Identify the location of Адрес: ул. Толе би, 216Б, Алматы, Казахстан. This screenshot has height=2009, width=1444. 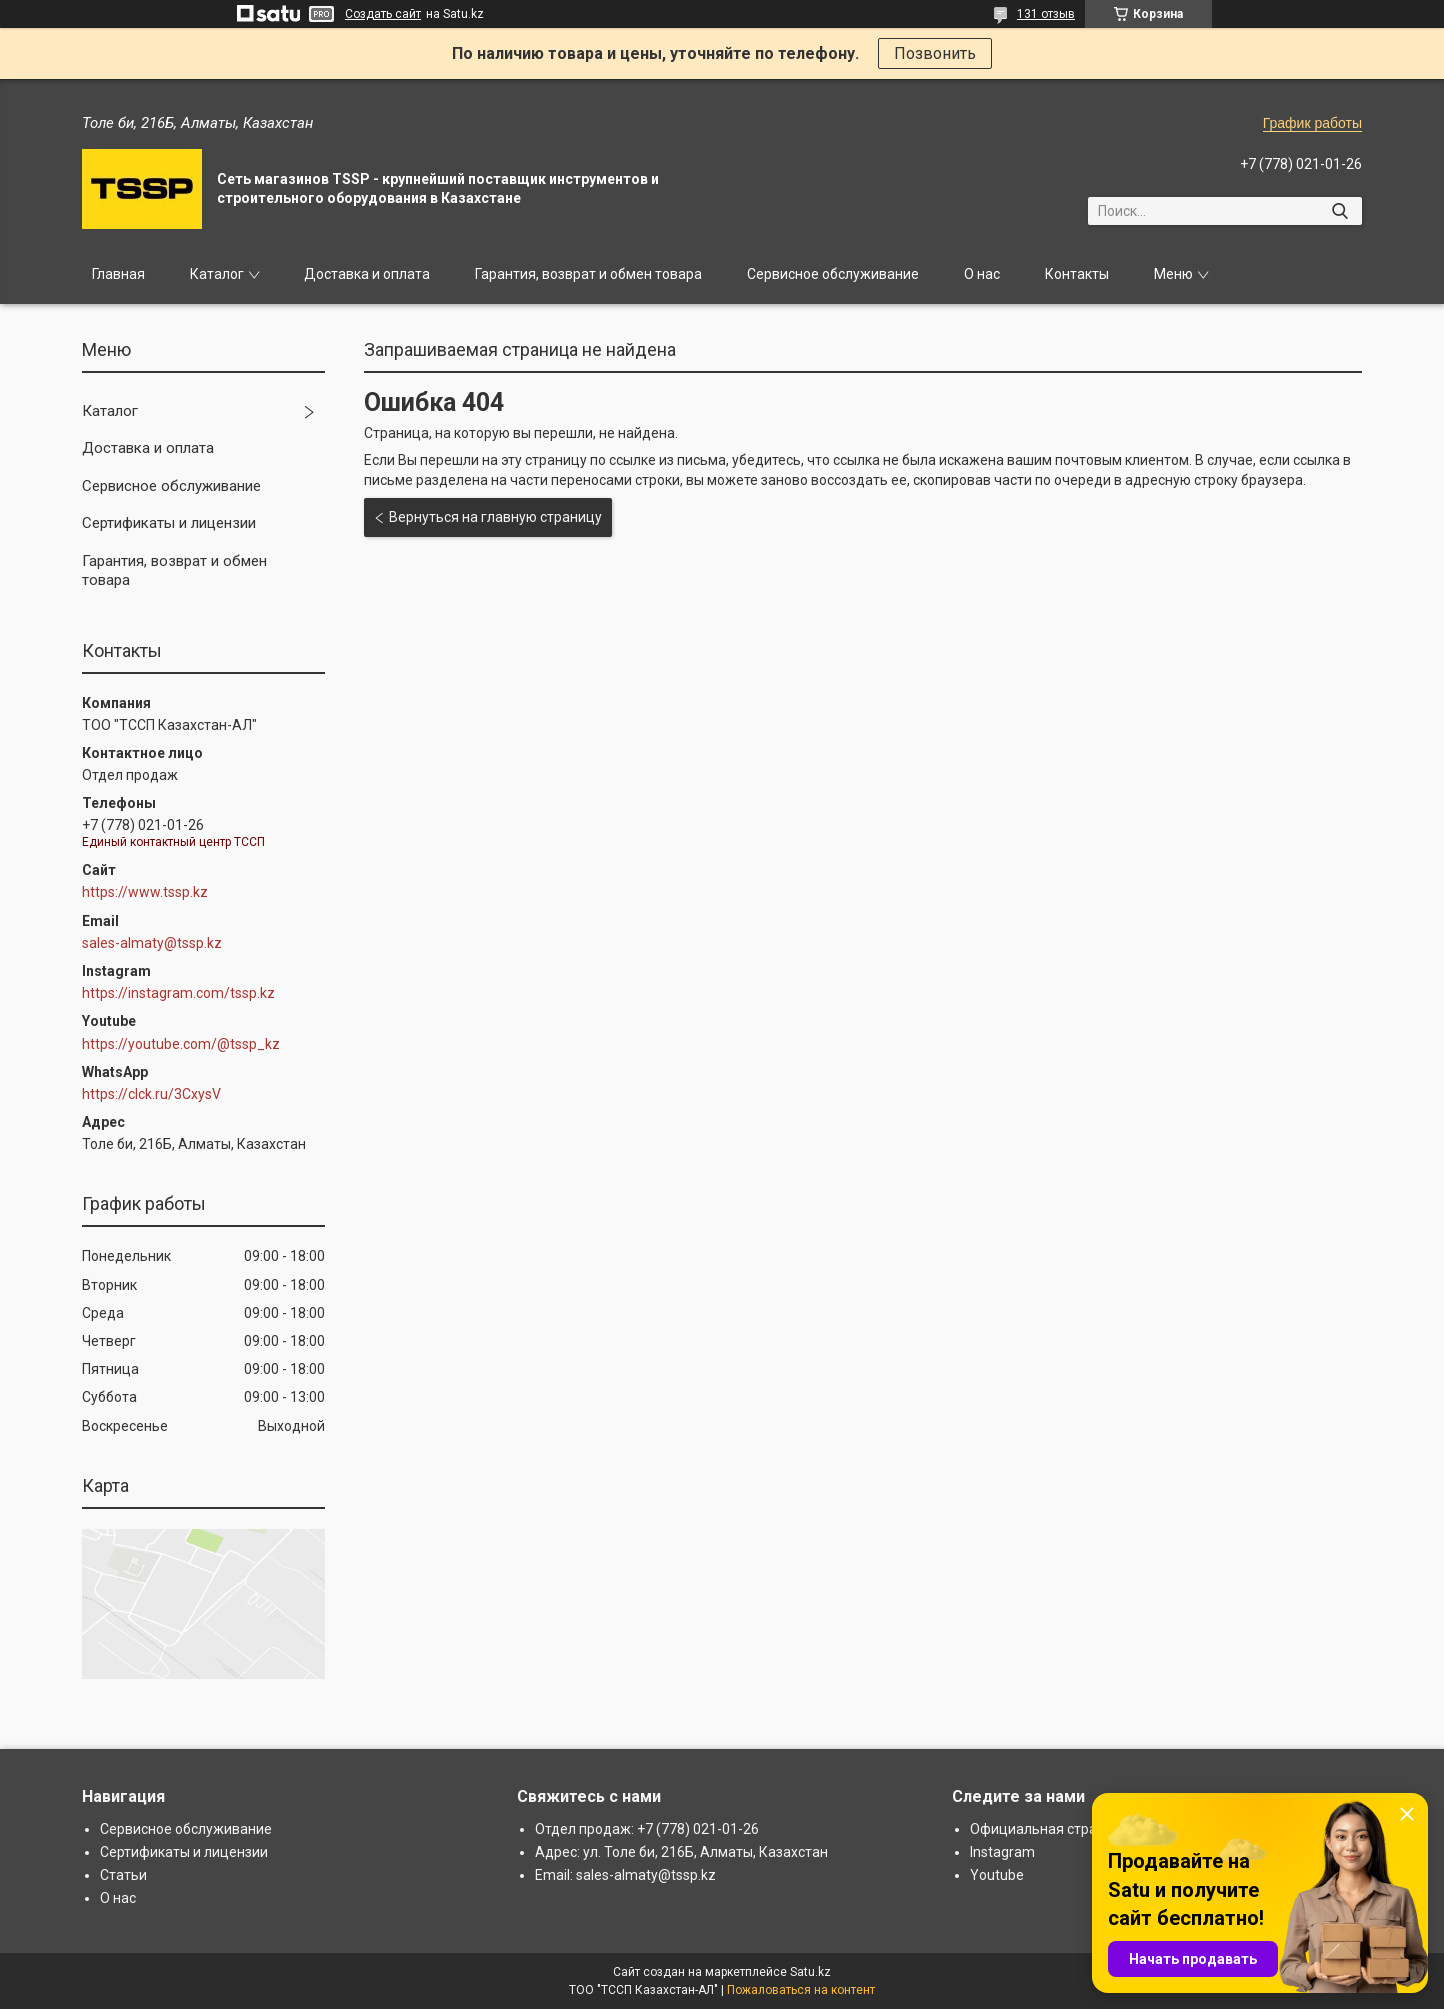
(681, 1852).